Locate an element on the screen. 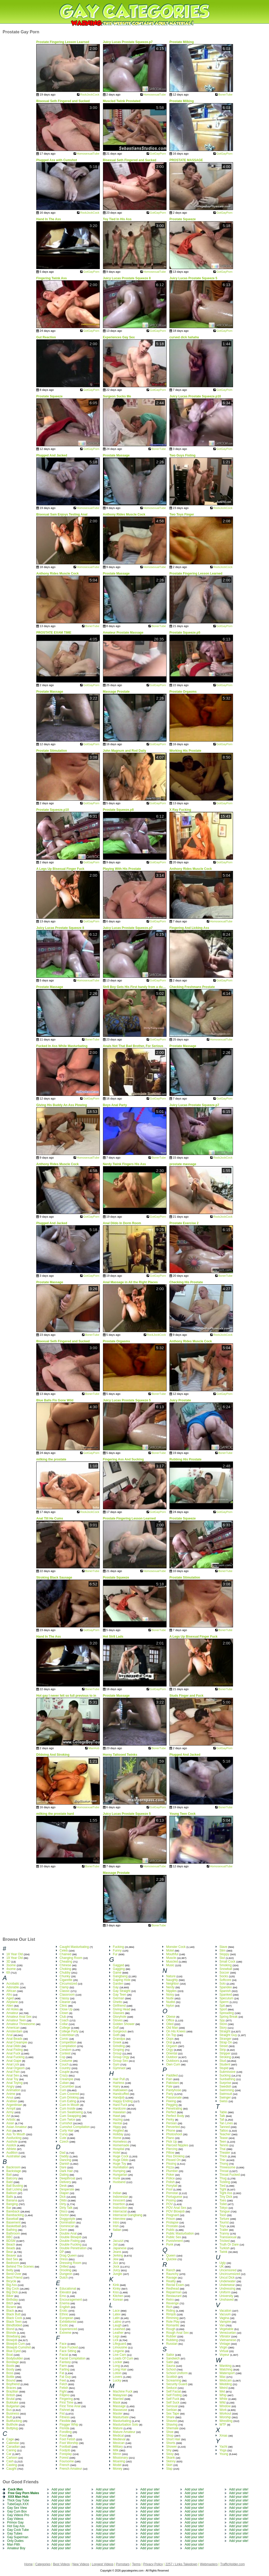  Dirty is located at coordinates (63, 2204).